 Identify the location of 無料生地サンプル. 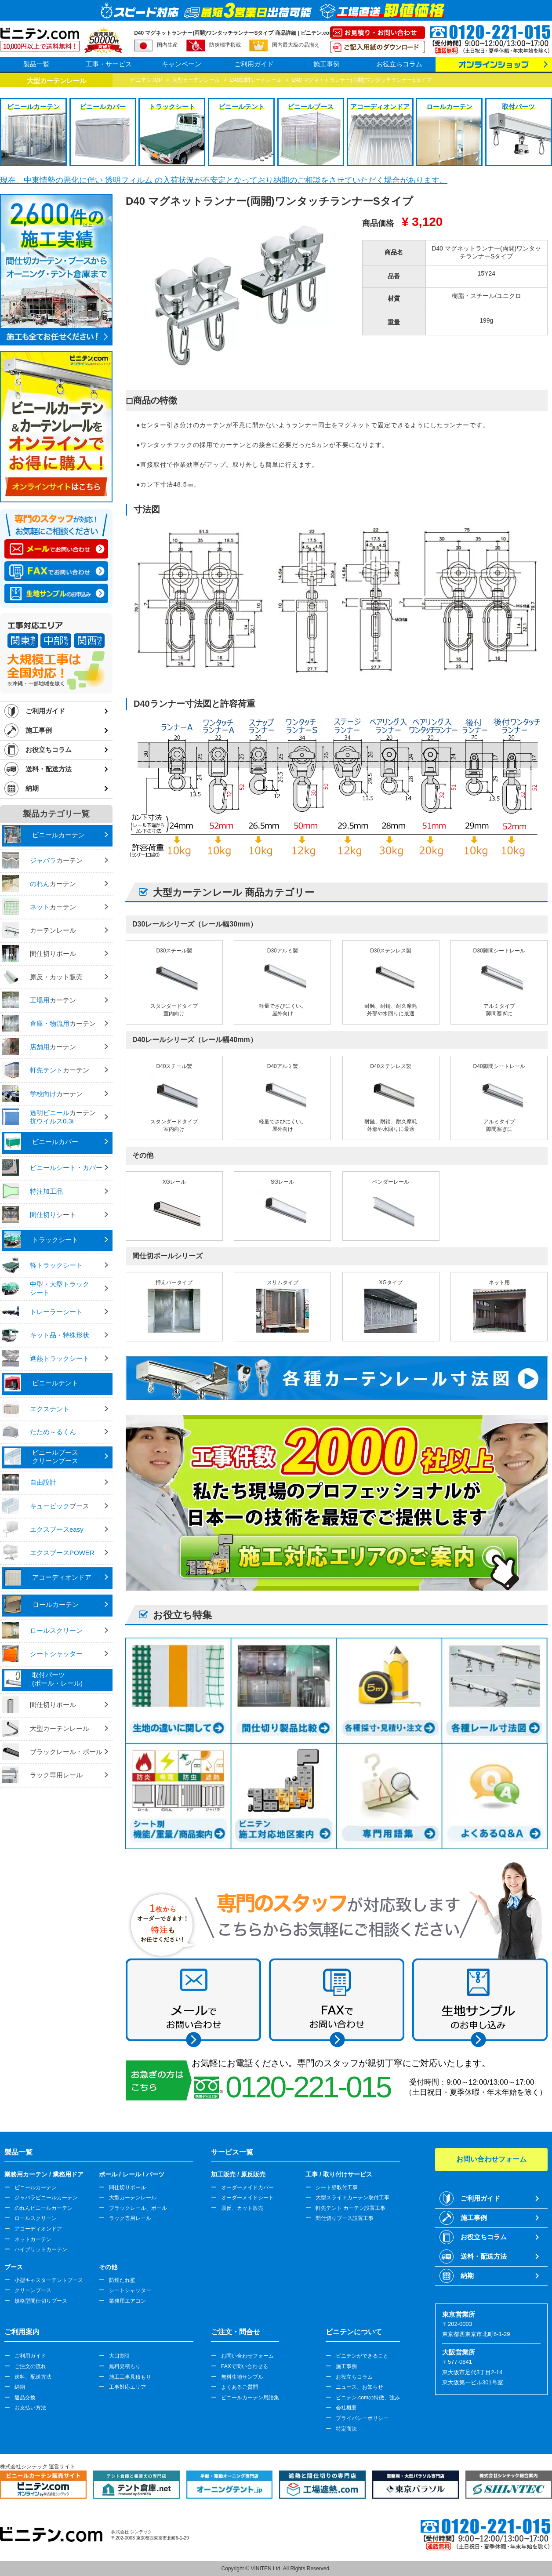
(242, 2377).